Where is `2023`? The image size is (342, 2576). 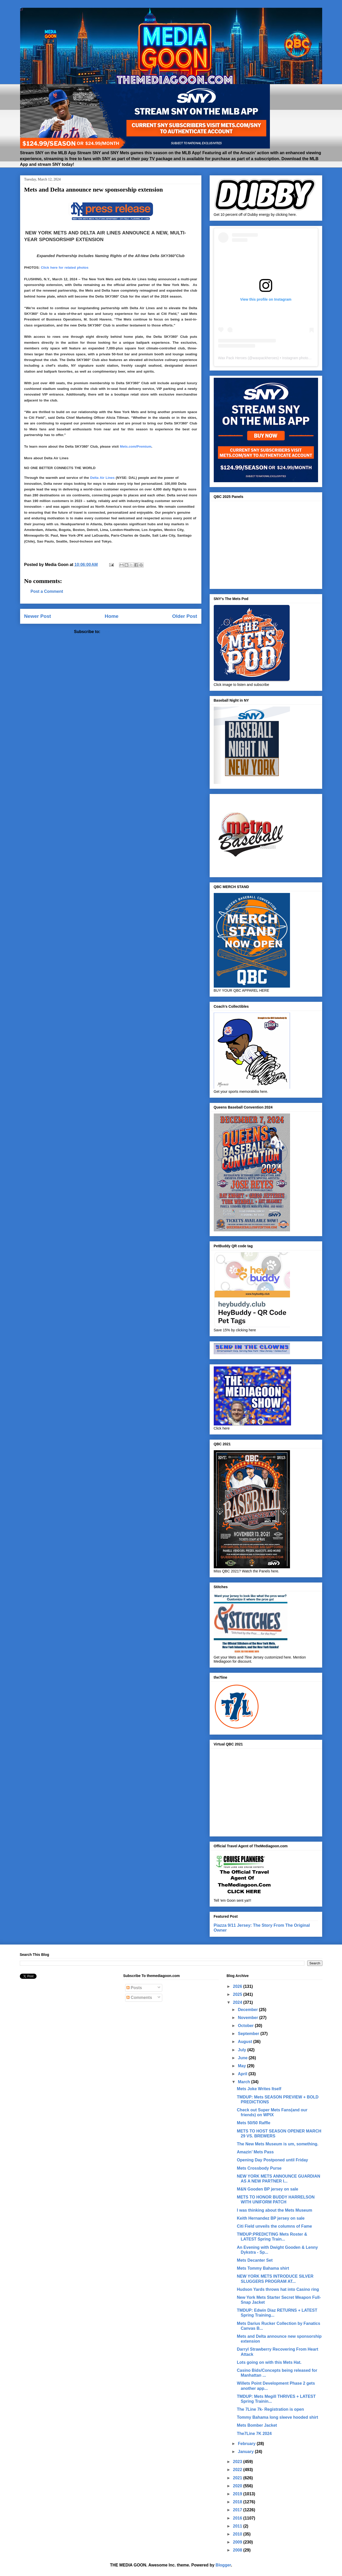 2023 is located at coordinates (238, 2461).